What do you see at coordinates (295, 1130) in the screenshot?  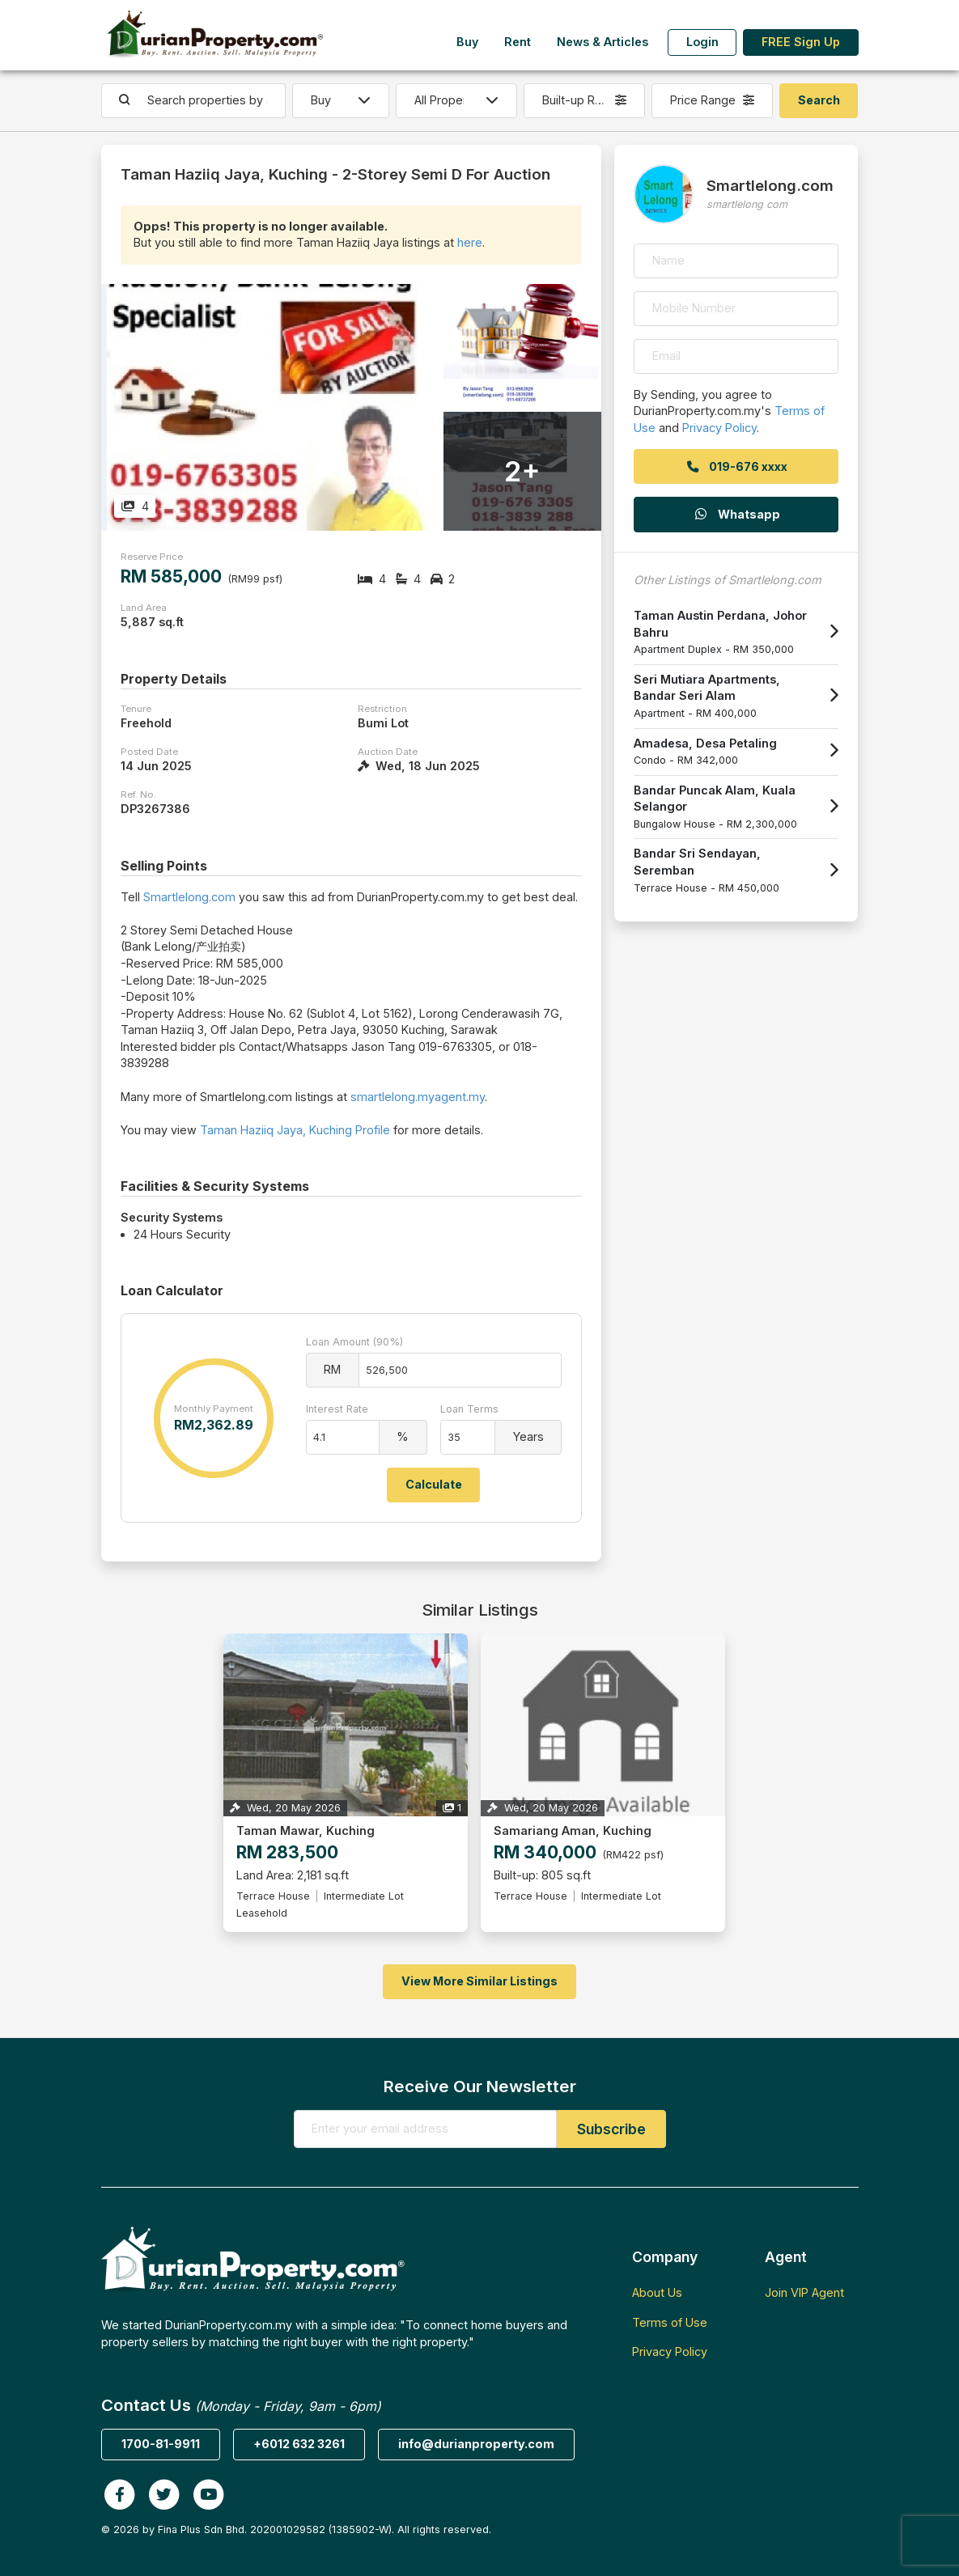 I see `Taman Haziiq Jaya, Kuching Profile` at bounding box center [295, 1130].